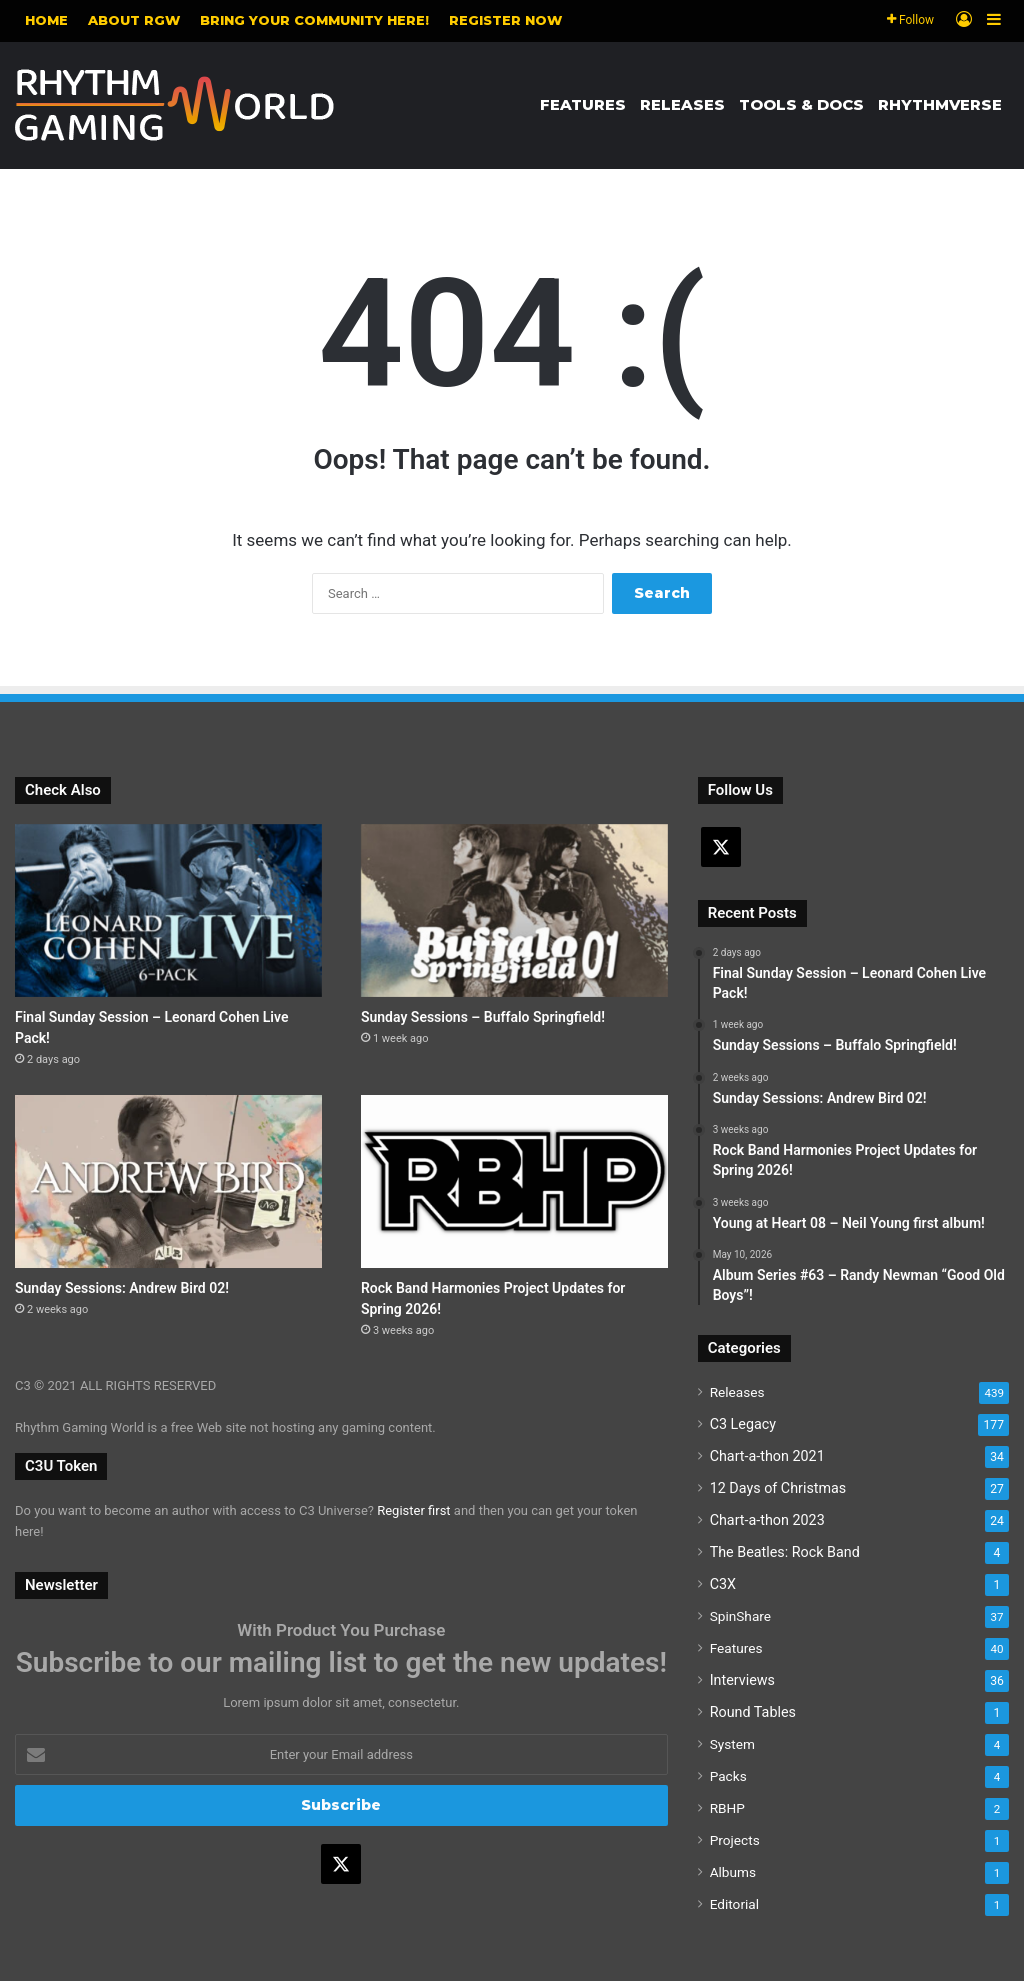 This screenshot has width=1024, height=1981. I want to click on C3X, so click(723, 1584).